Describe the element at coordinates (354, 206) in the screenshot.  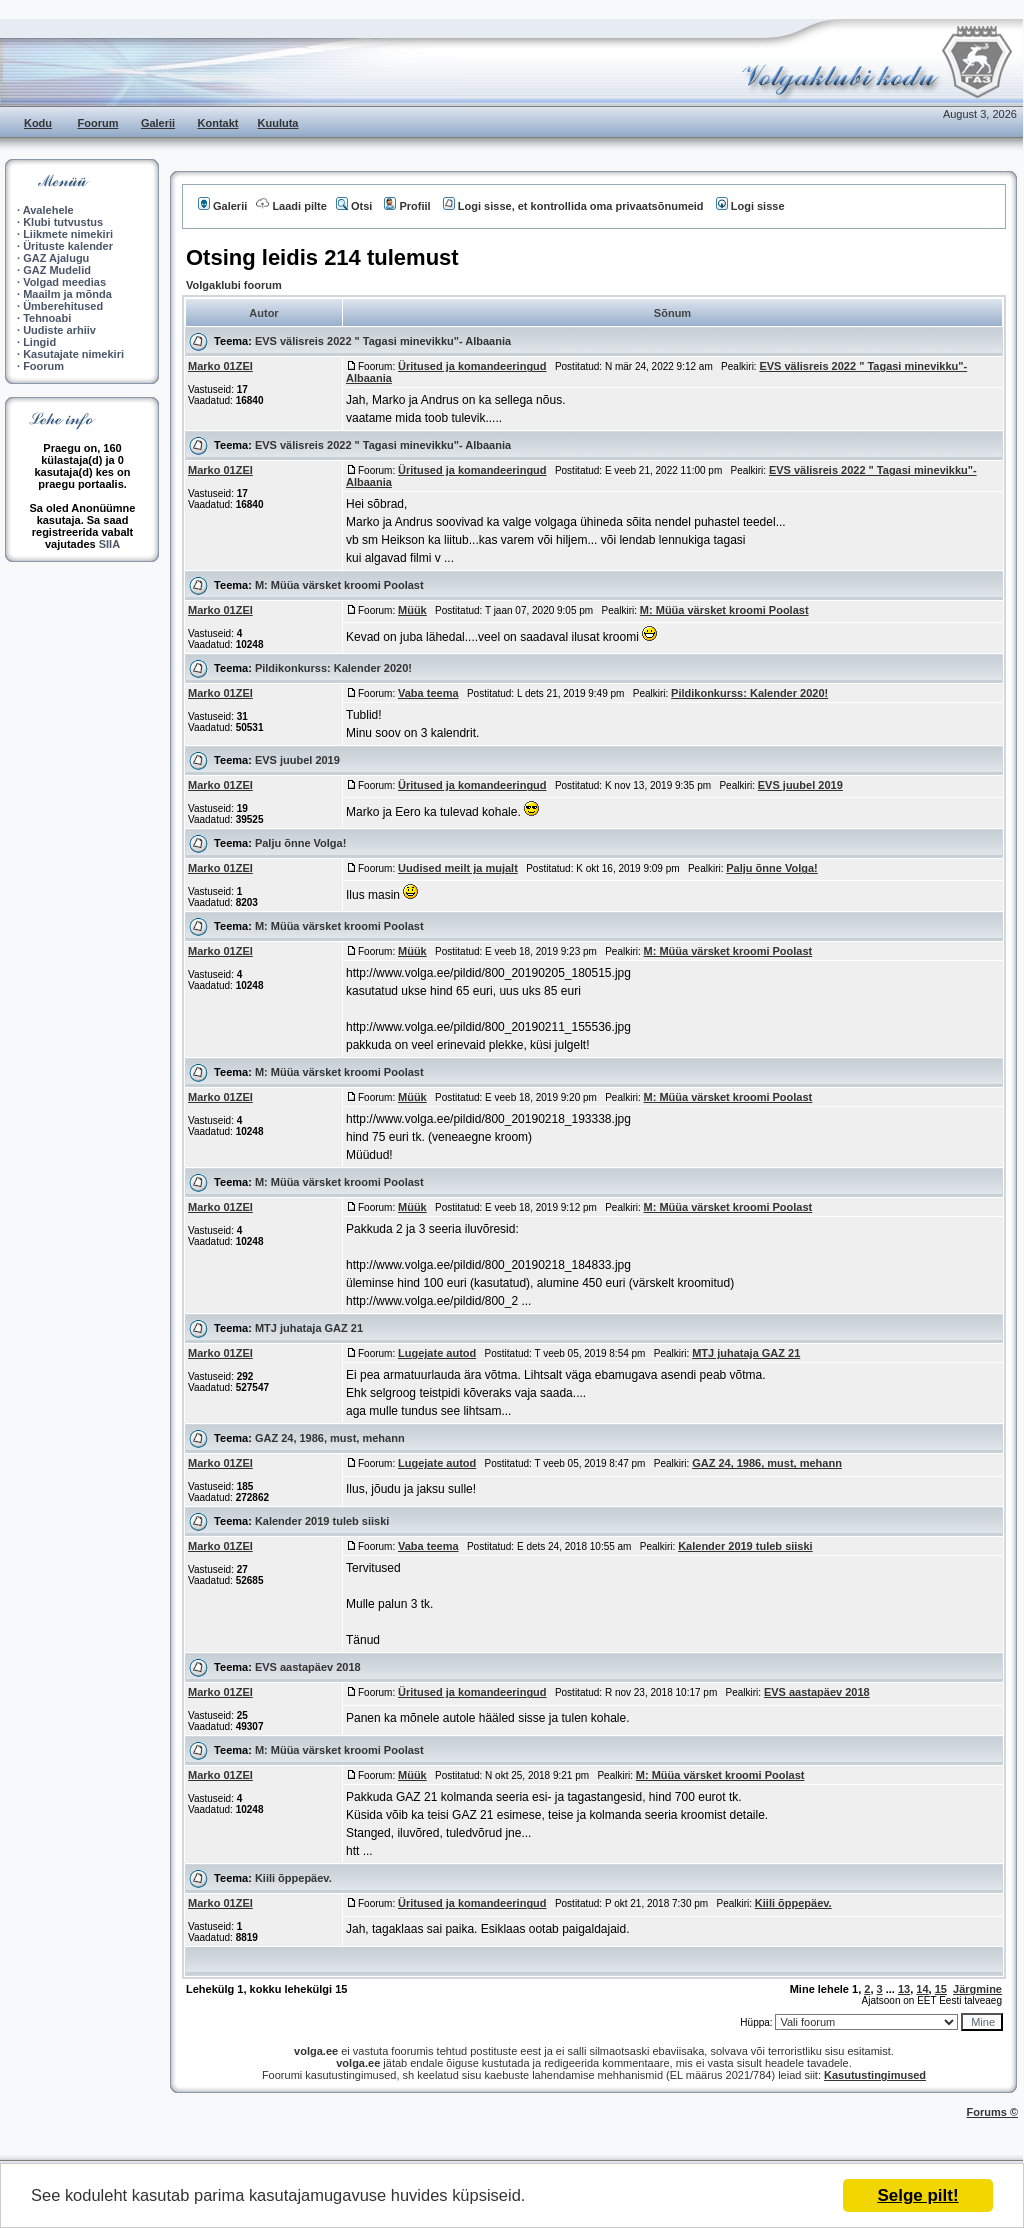
I see `Otsi` at that location.